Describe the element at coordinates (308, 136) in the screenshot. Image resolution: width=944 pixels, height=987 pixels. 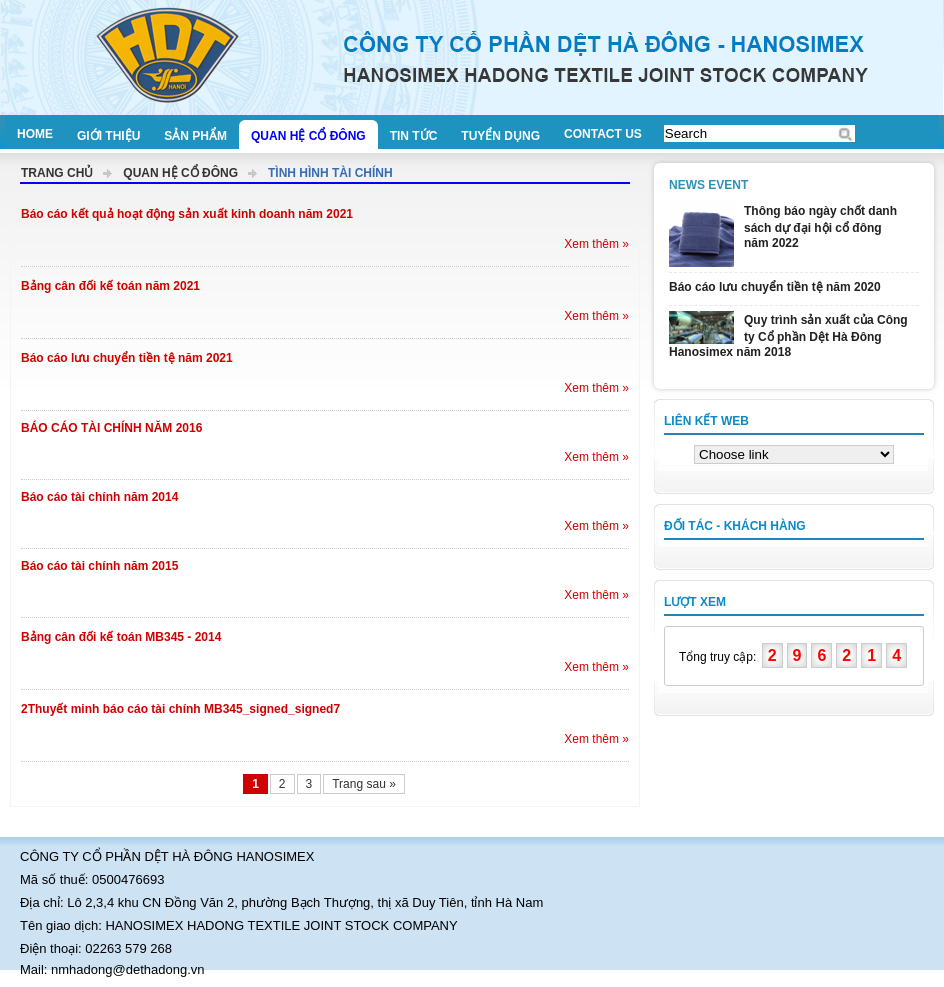
I see `Quan hệ cổ đông` at that location.